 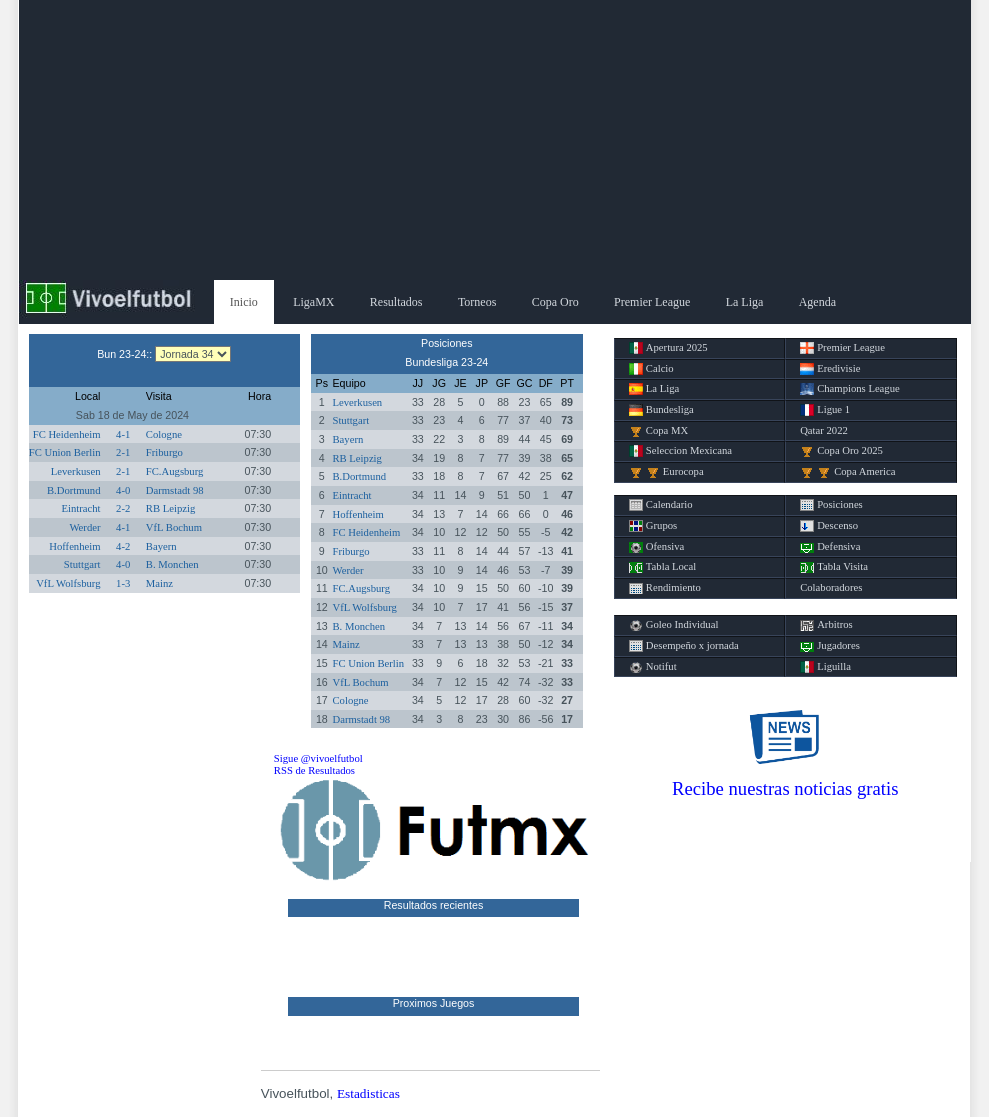 What do you see at coordinates (123, 546) in the screenshot?
I see `4-2` at bounding box center [123, 546].